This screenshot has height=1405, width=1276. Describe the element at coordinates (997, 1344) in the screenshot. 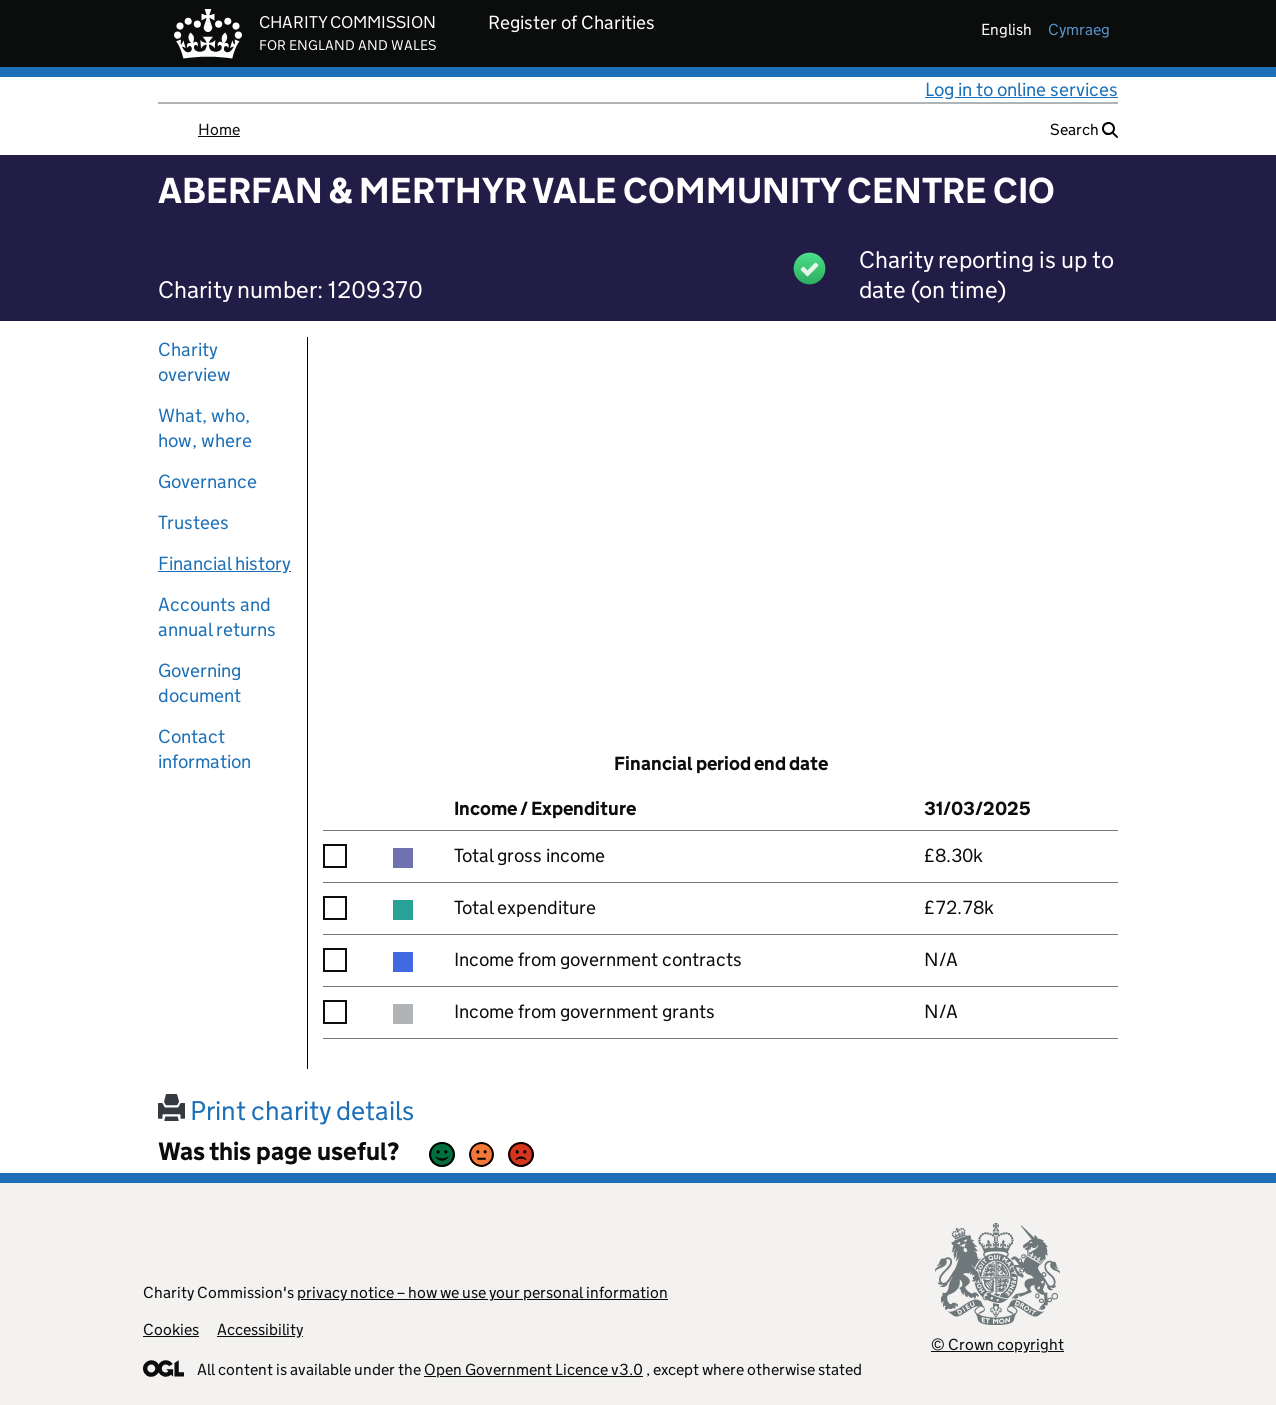

I see `© Crown copyright` at that location.